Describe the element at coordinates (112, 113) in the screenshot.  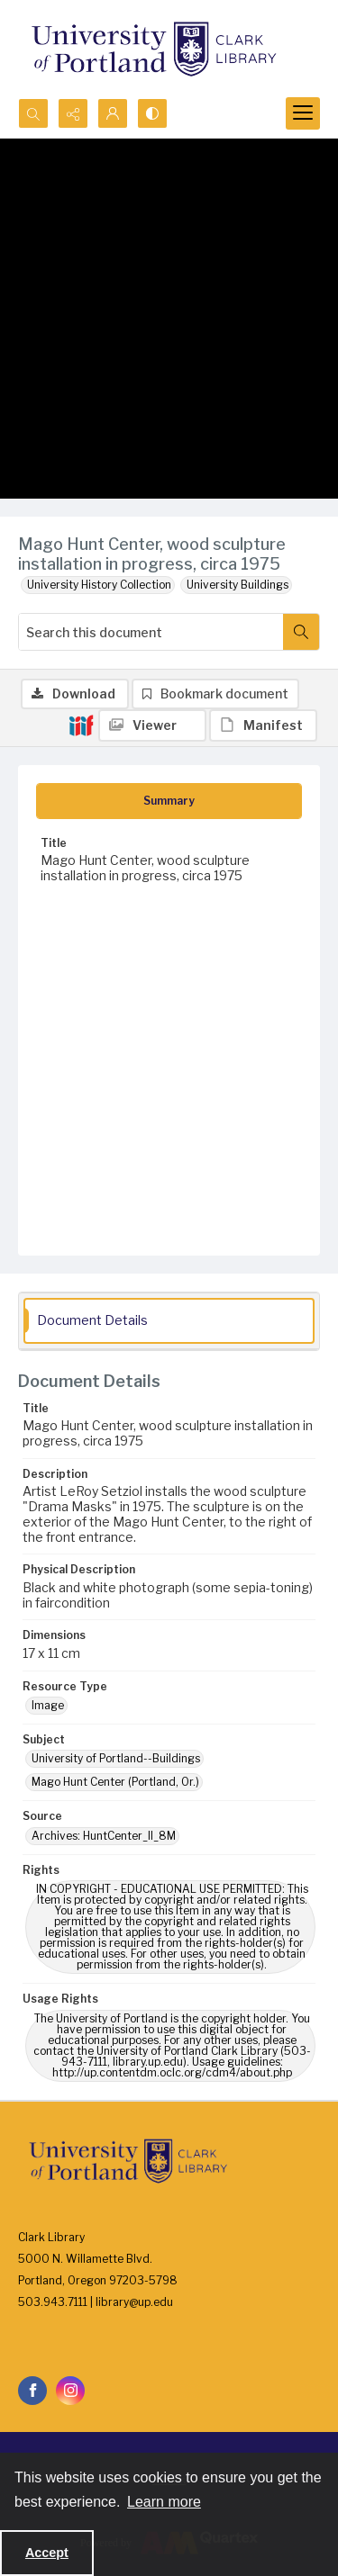
I see `[My Account]` at that location.